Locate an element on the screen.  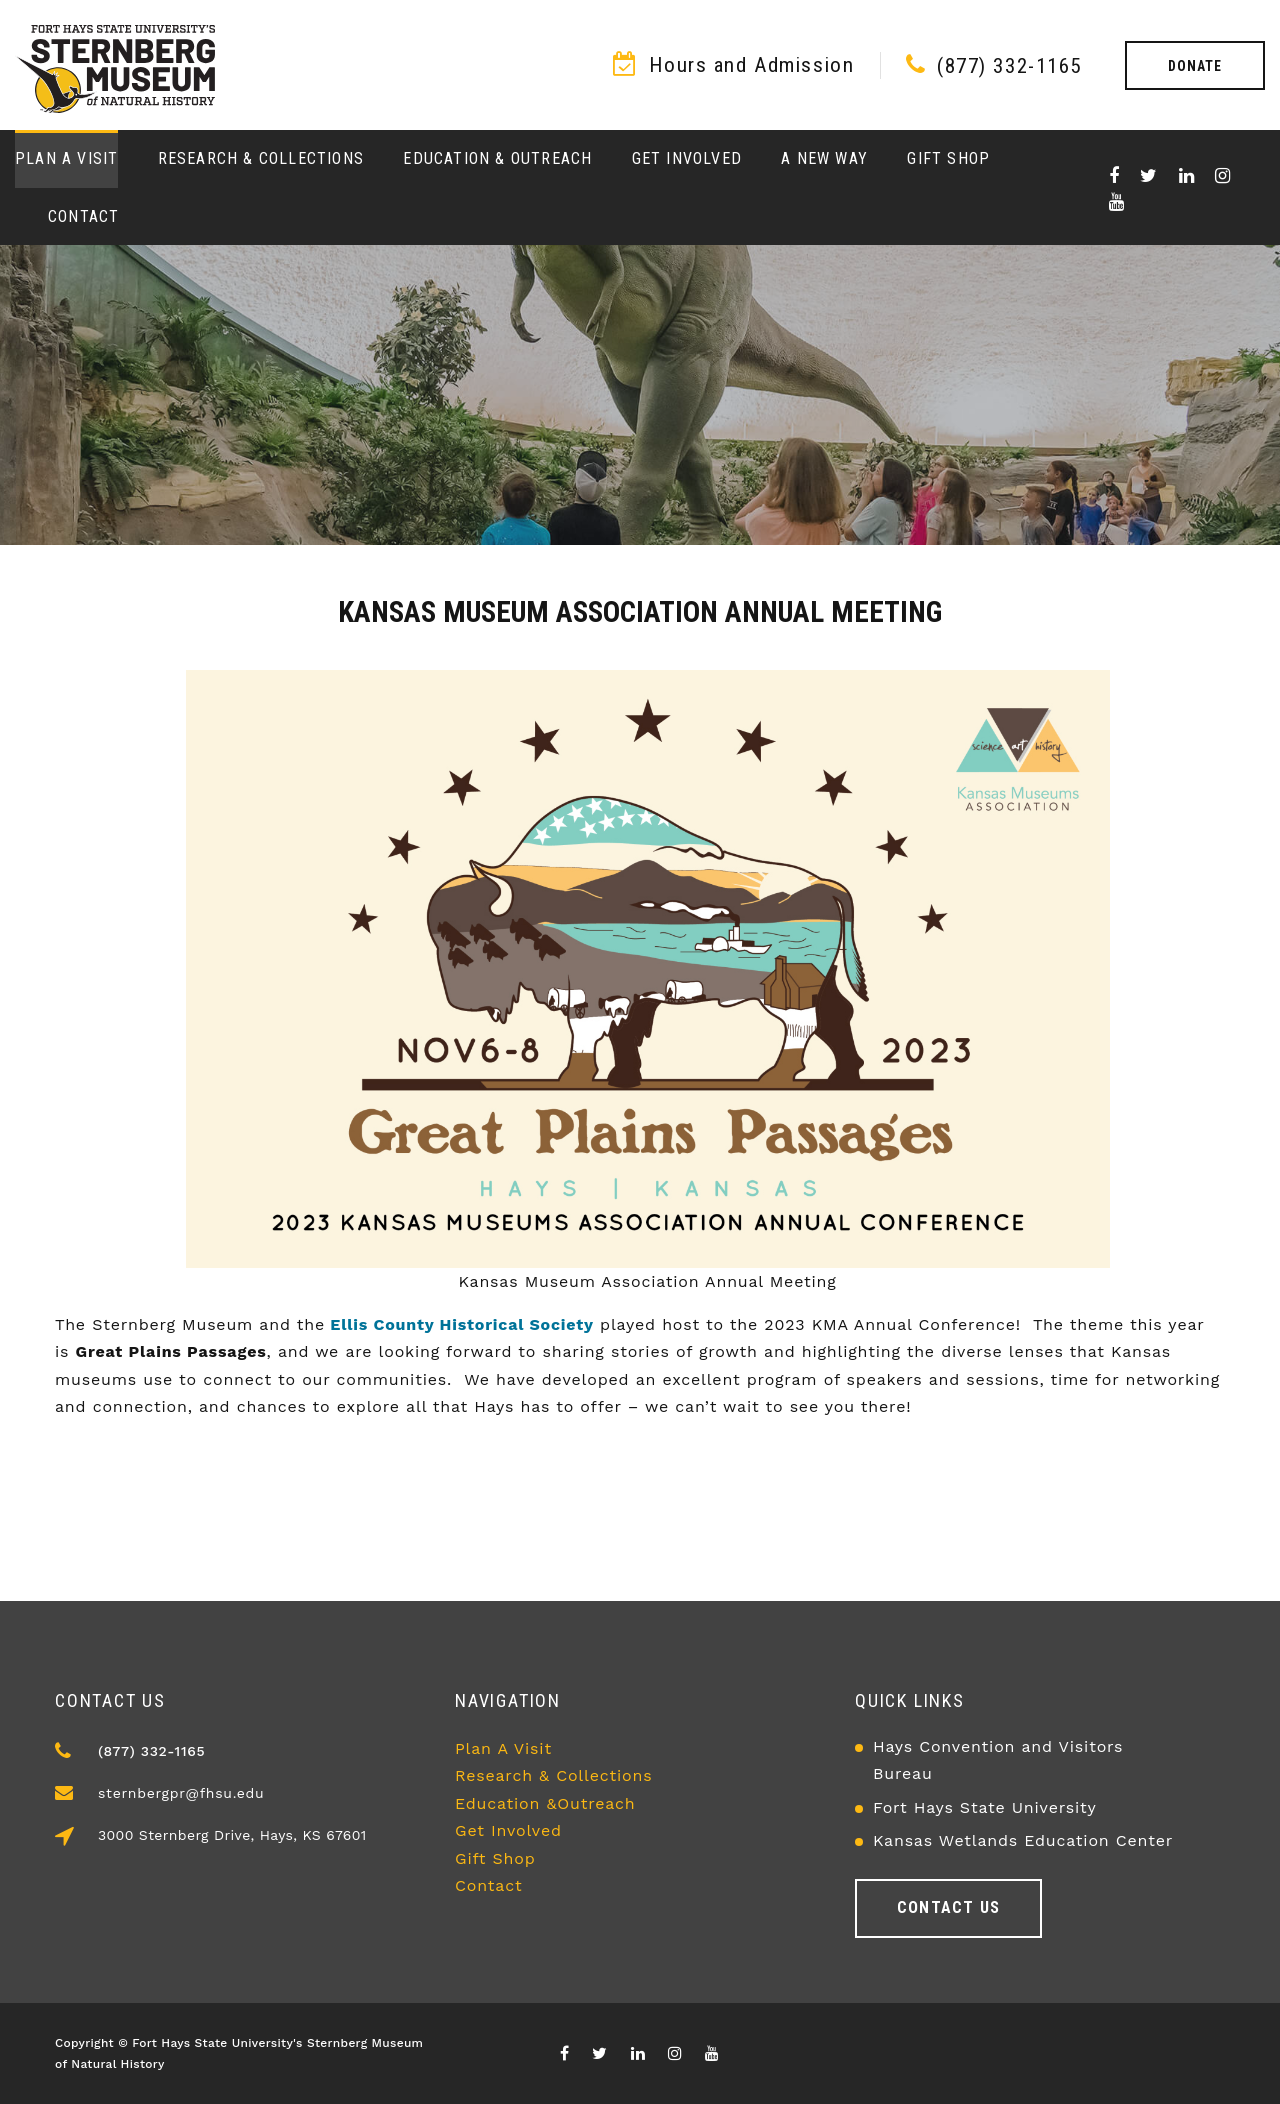
Plan A Visit is located at coordinates (503, 1748).